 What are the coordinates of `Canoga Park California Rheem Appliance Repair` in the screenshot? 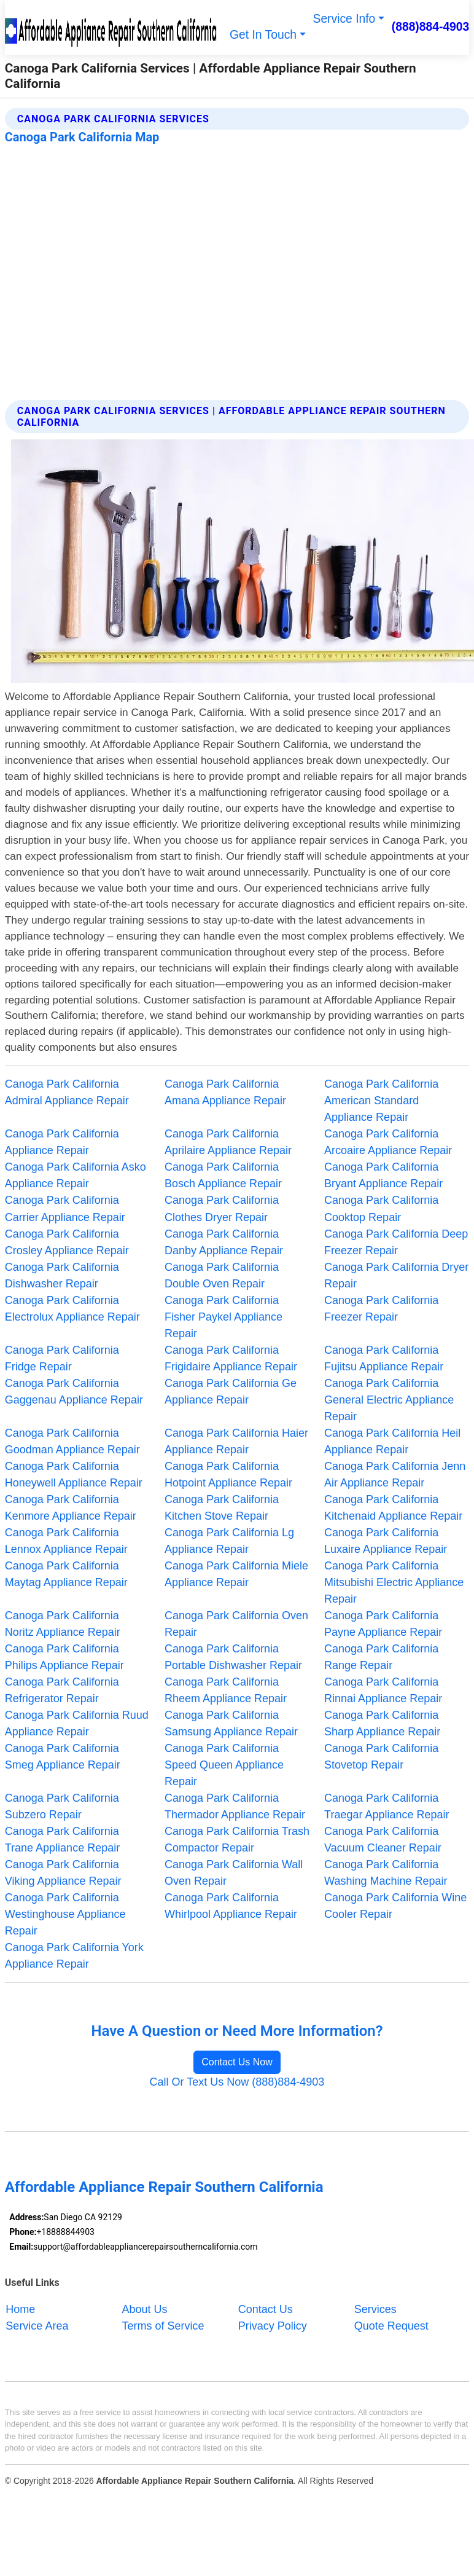 It's located at (226, 1690).